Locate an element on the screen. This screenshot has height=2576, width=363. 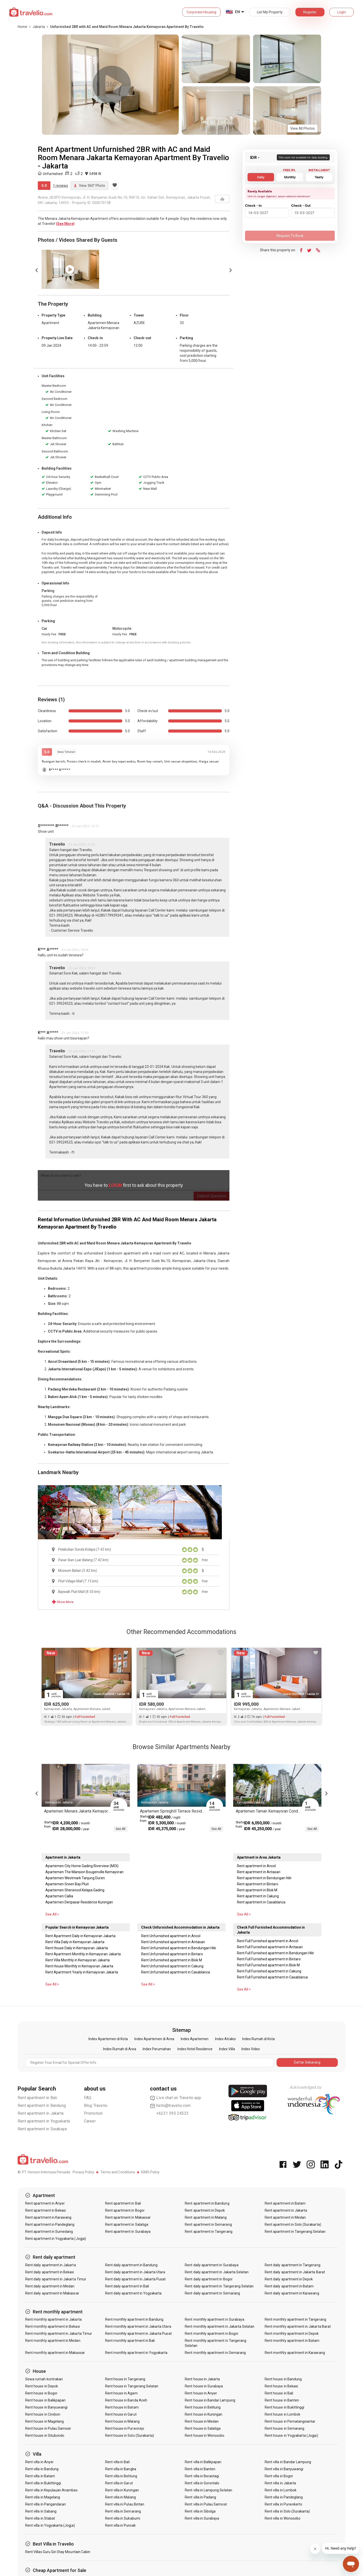
Rent villa in Banten is located at coordinates (200, 2469).